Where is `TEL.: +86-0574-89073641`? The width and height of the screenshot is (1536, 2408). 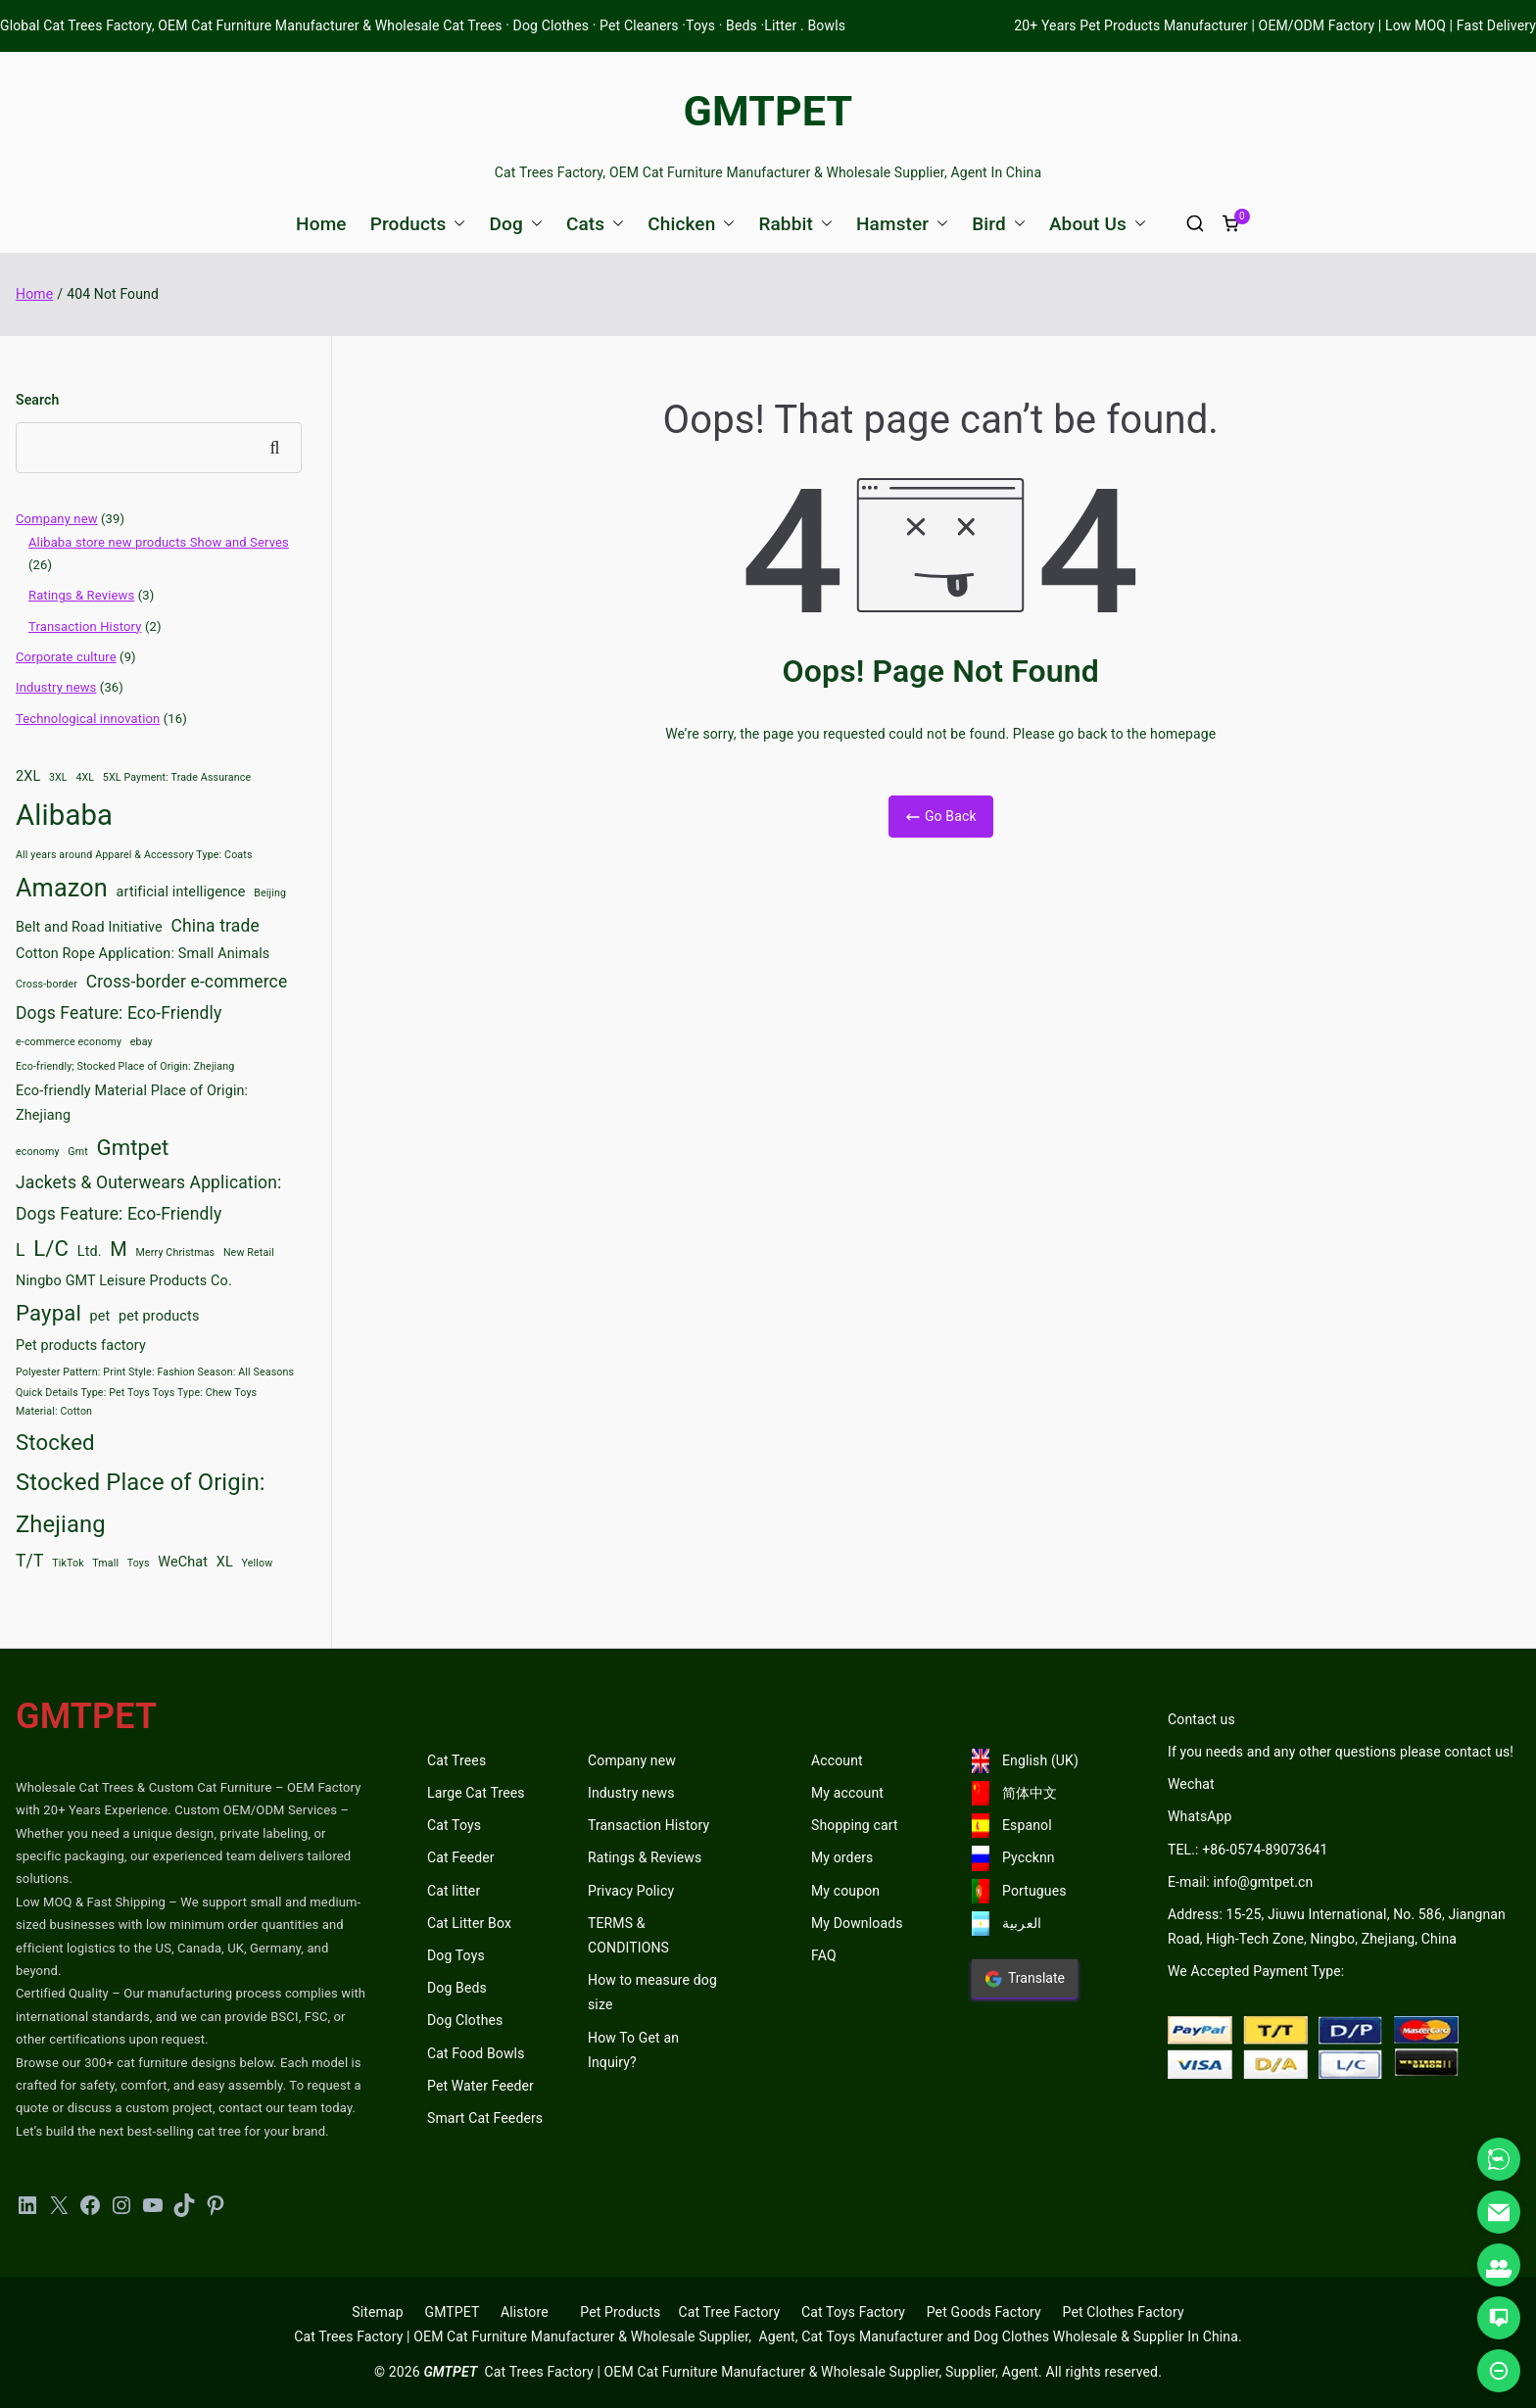 TEL.: +86-0574-89073641 is located at coordinates (1247, 1849).